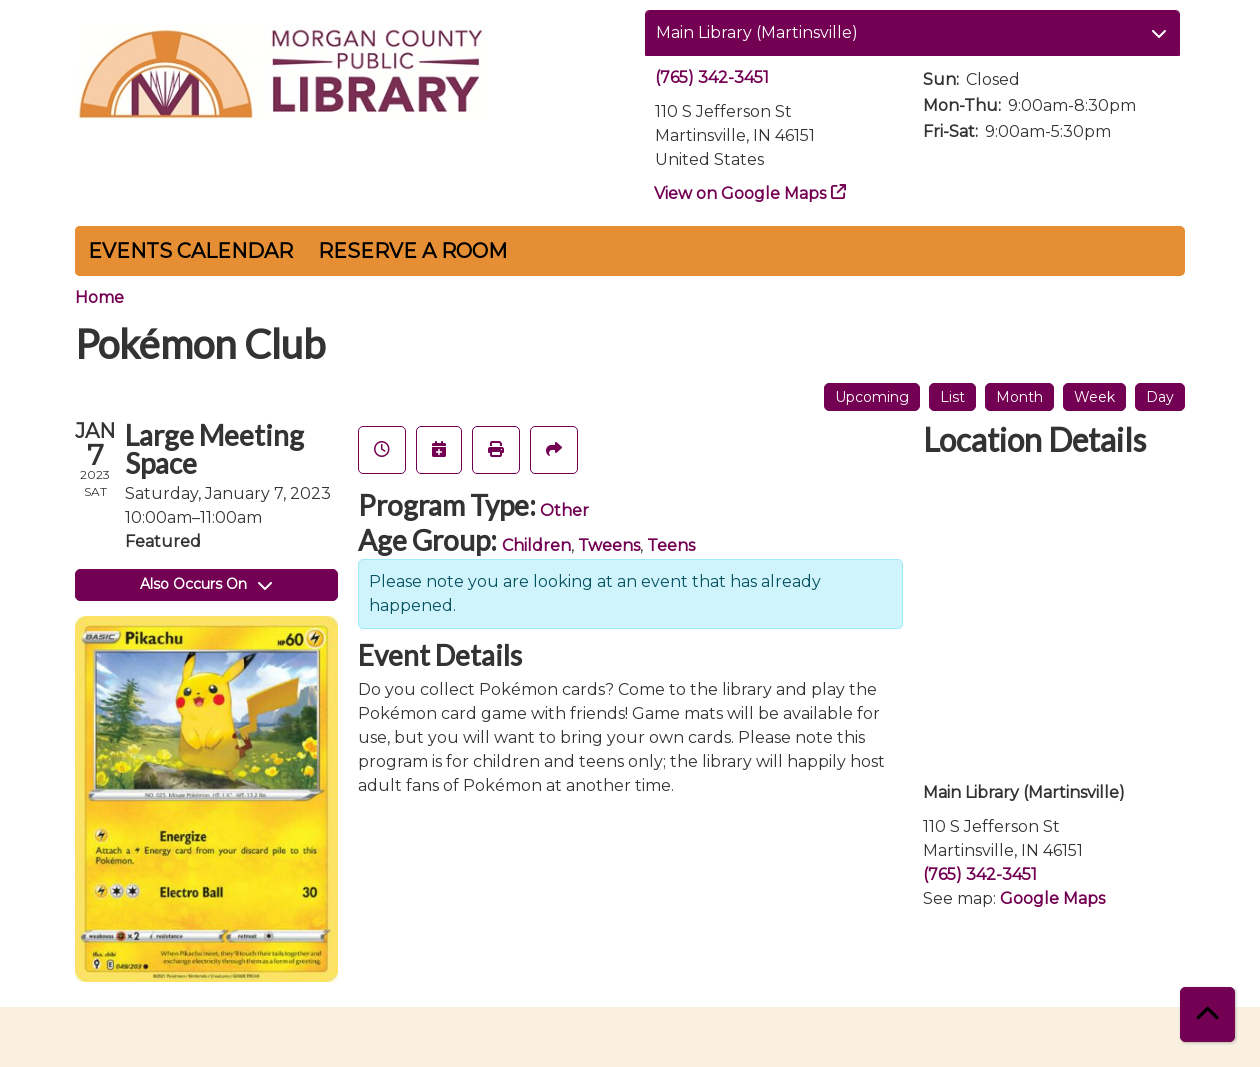  Describe the element at coordinates (190, 251) in the screenshot. I see `Events Calendar` at that location.